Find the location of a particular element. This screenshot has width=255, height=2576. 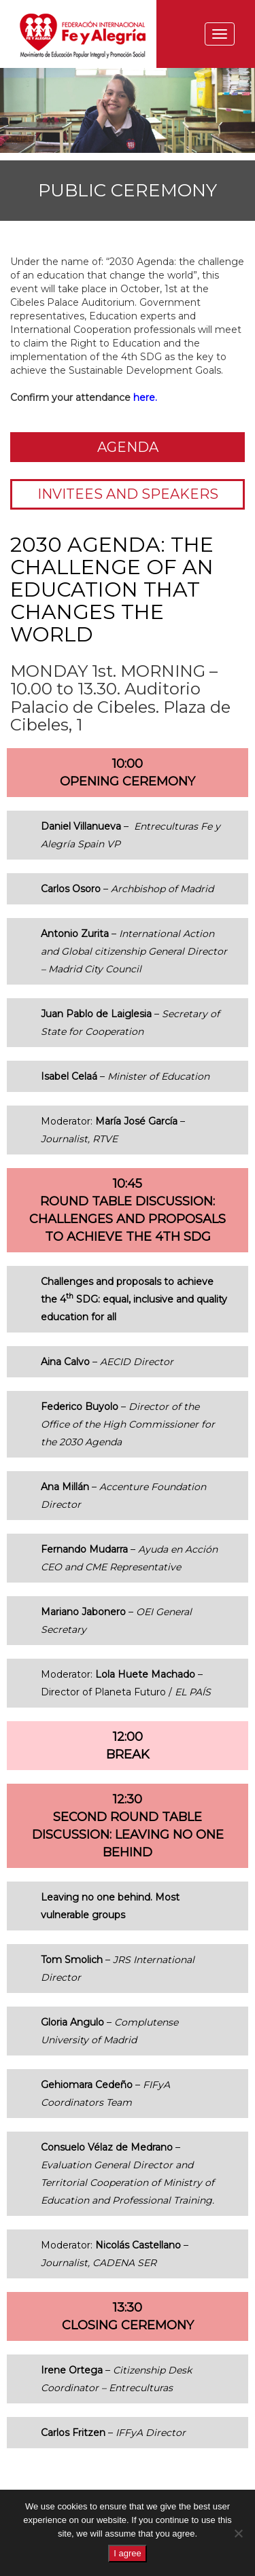

I agree is located at coordinates (127, 2553).